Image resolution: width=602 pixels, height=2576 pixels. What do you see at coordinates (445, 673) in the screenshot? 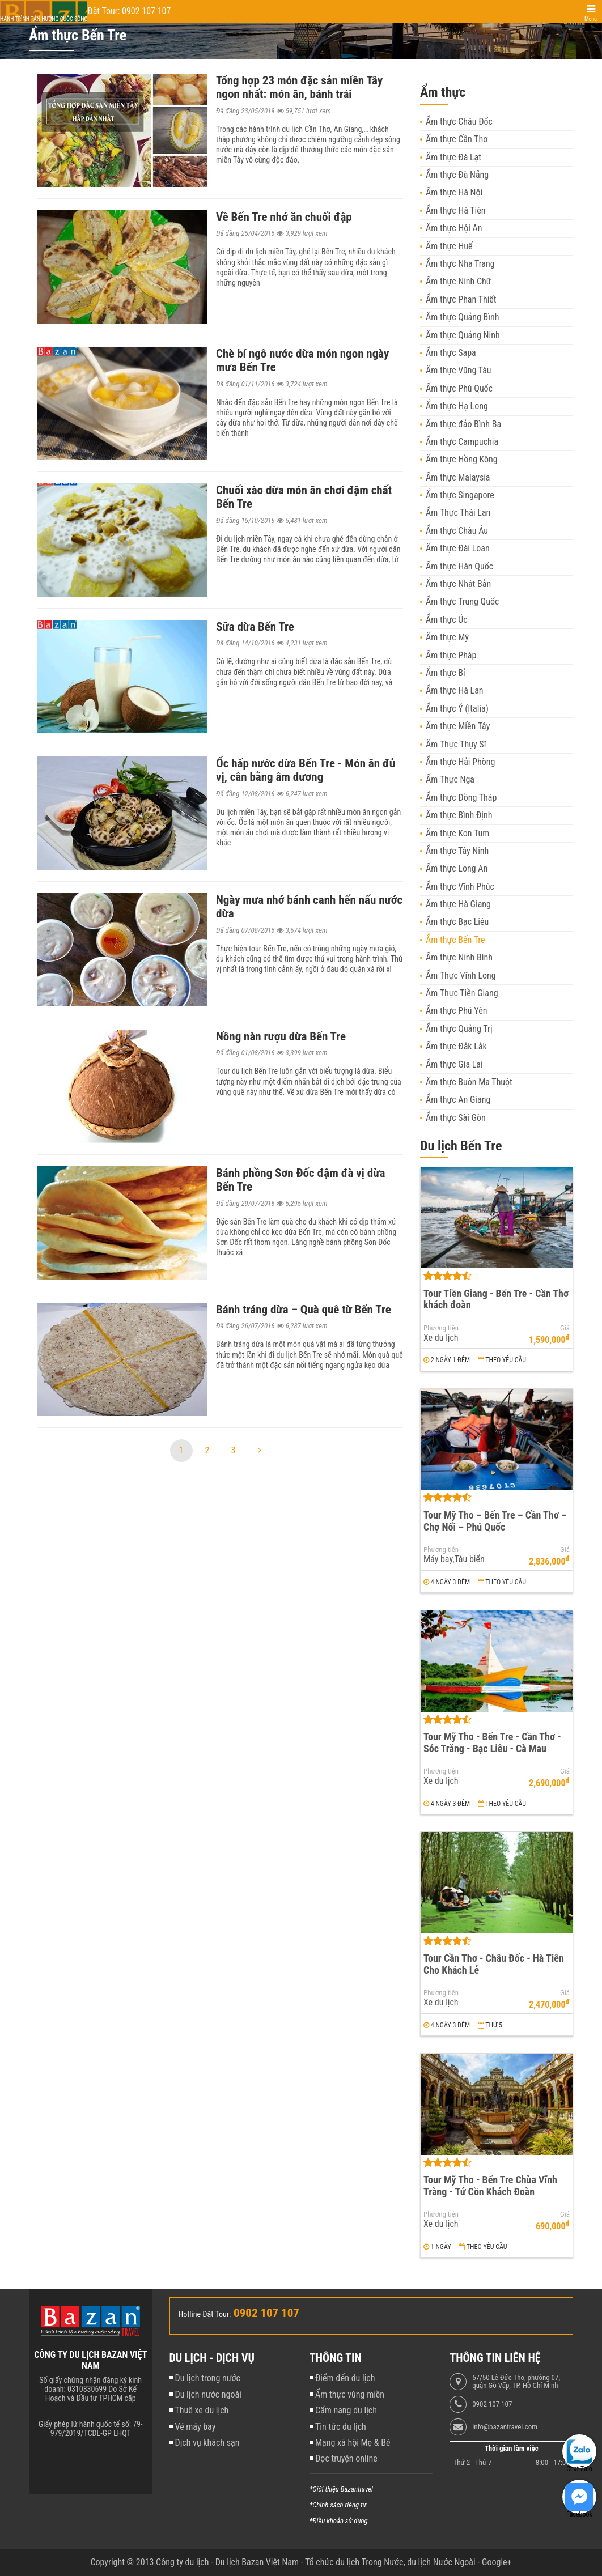
I see `Ẩm thực Bỉ` at bounding box center [445, 673].